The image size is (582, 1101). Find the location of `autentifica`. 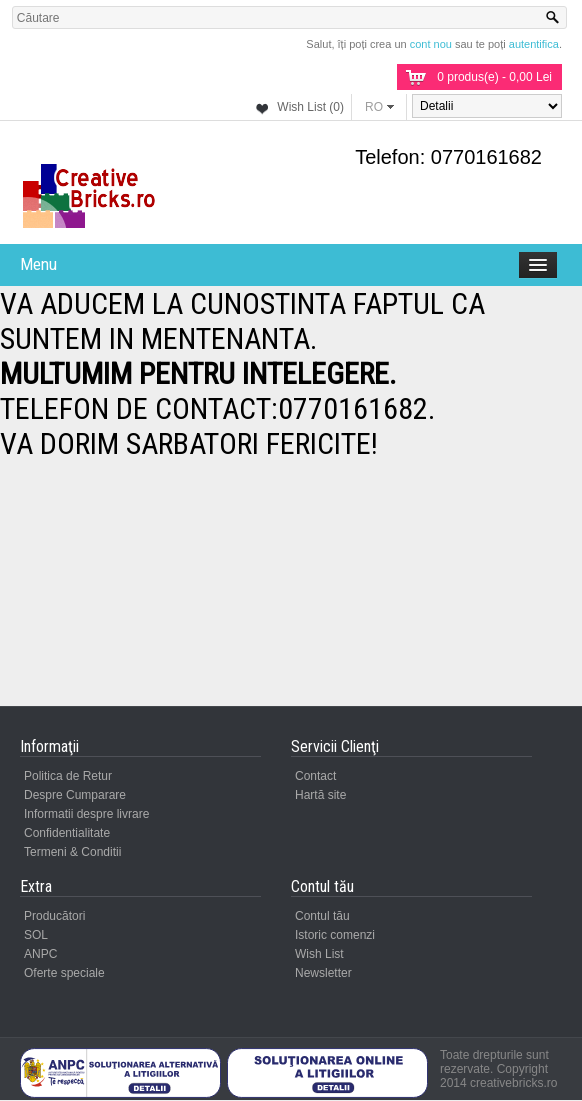

autentifica is located at coordinates (534, 44).